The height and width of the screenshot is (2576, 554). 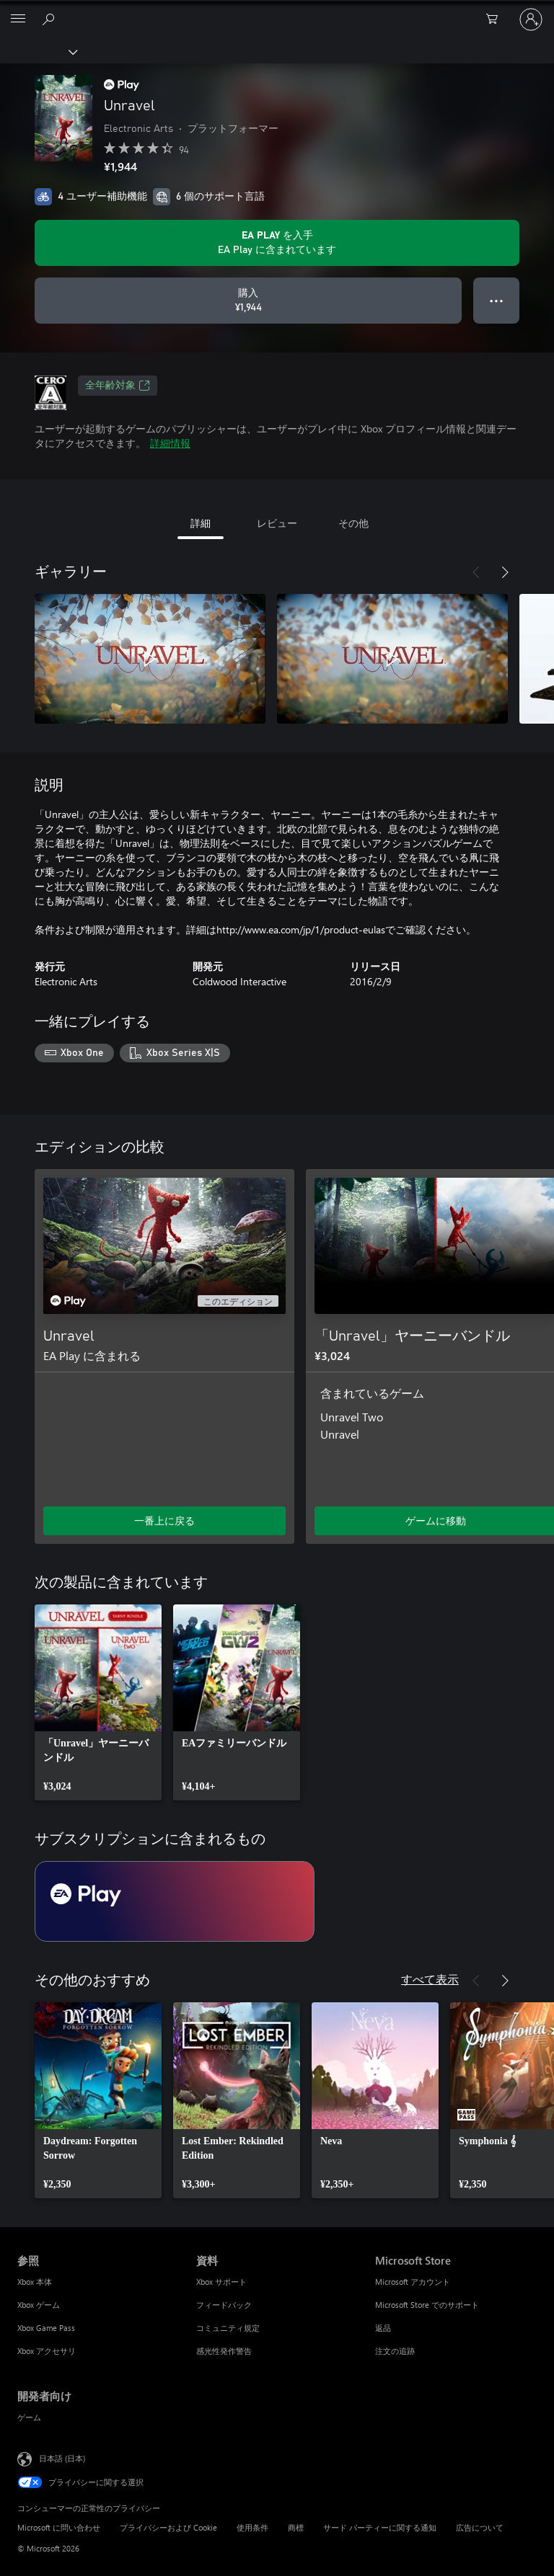 I want to click on 日本語 (日本) [コンテンツ言語の選択。現在は 日本語 (日本) に設定されています], so click(x=62, y=2457).